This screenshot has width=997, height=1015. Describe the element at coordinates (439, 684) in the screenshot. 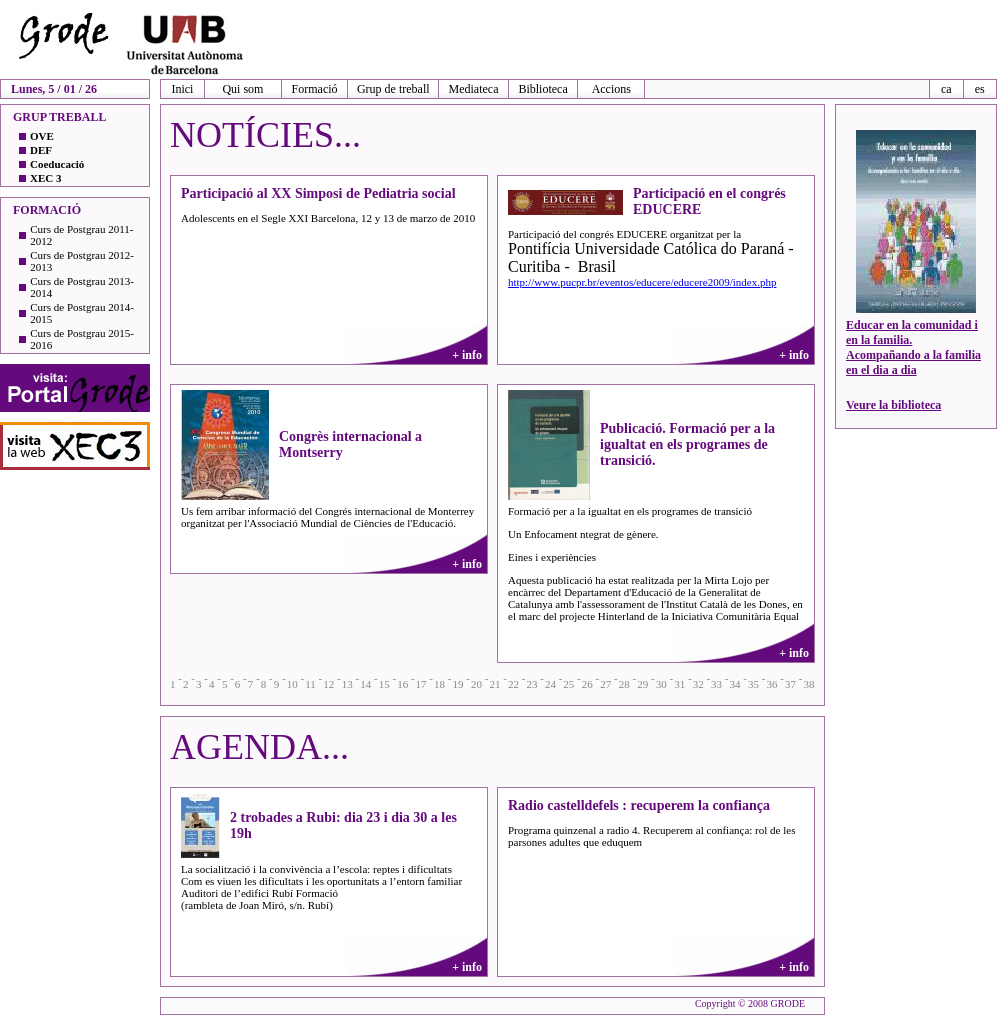

I see `18` at that location.